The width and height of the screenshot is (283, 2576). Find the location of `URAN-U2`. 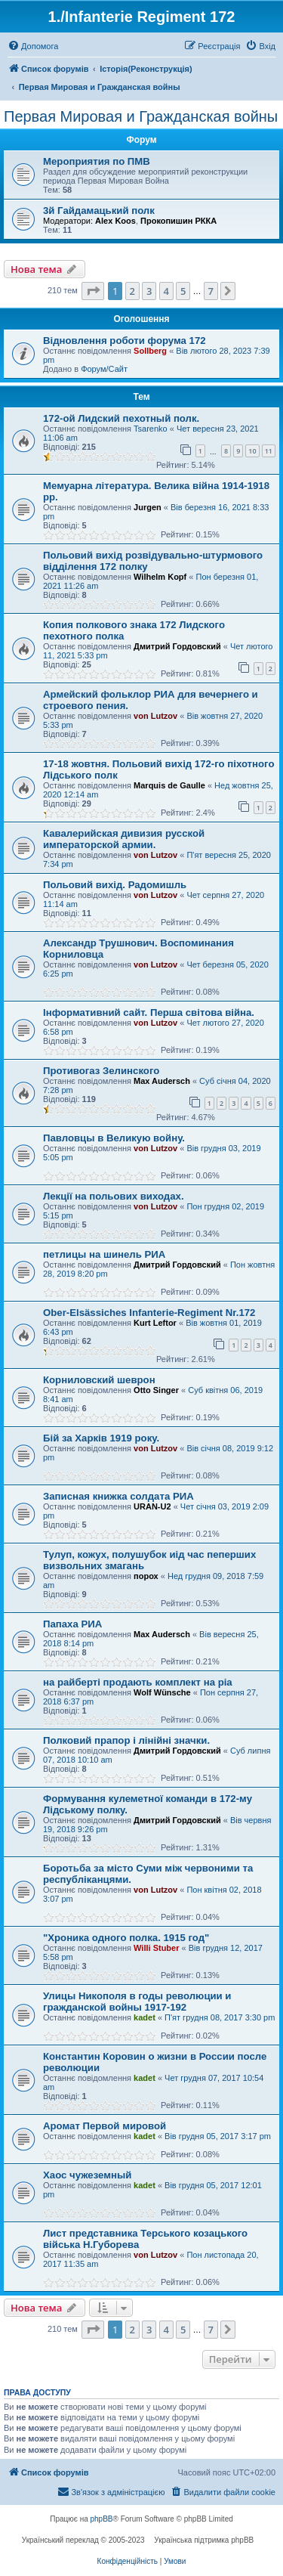

URAN-U2 is located at coordinates (152, 1506).